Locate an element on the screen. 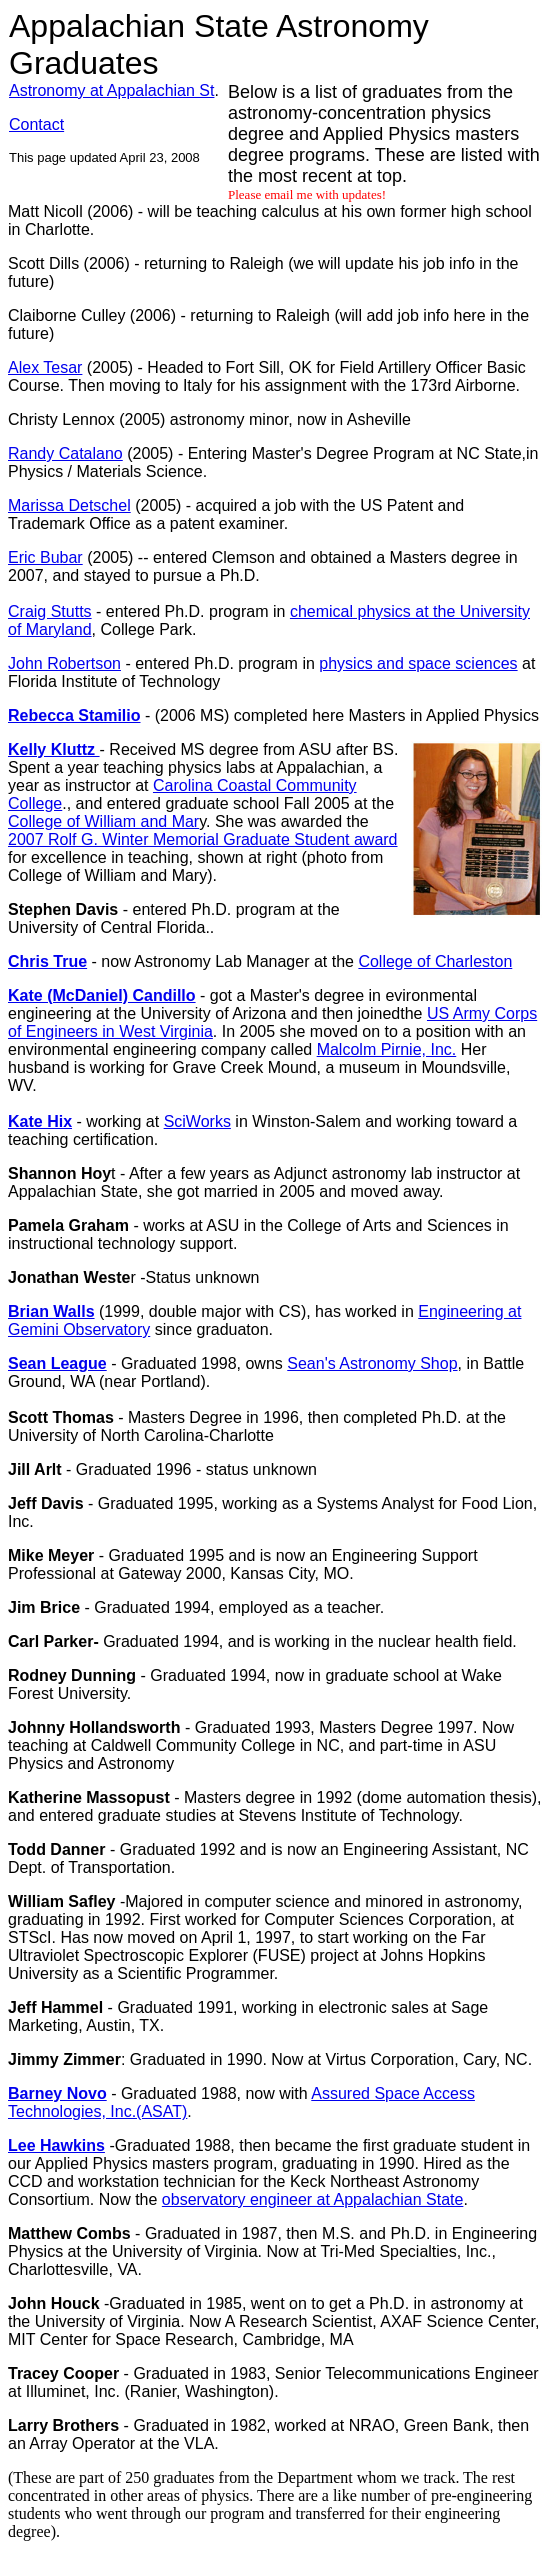  Contact is located at coordinates (36, 124).